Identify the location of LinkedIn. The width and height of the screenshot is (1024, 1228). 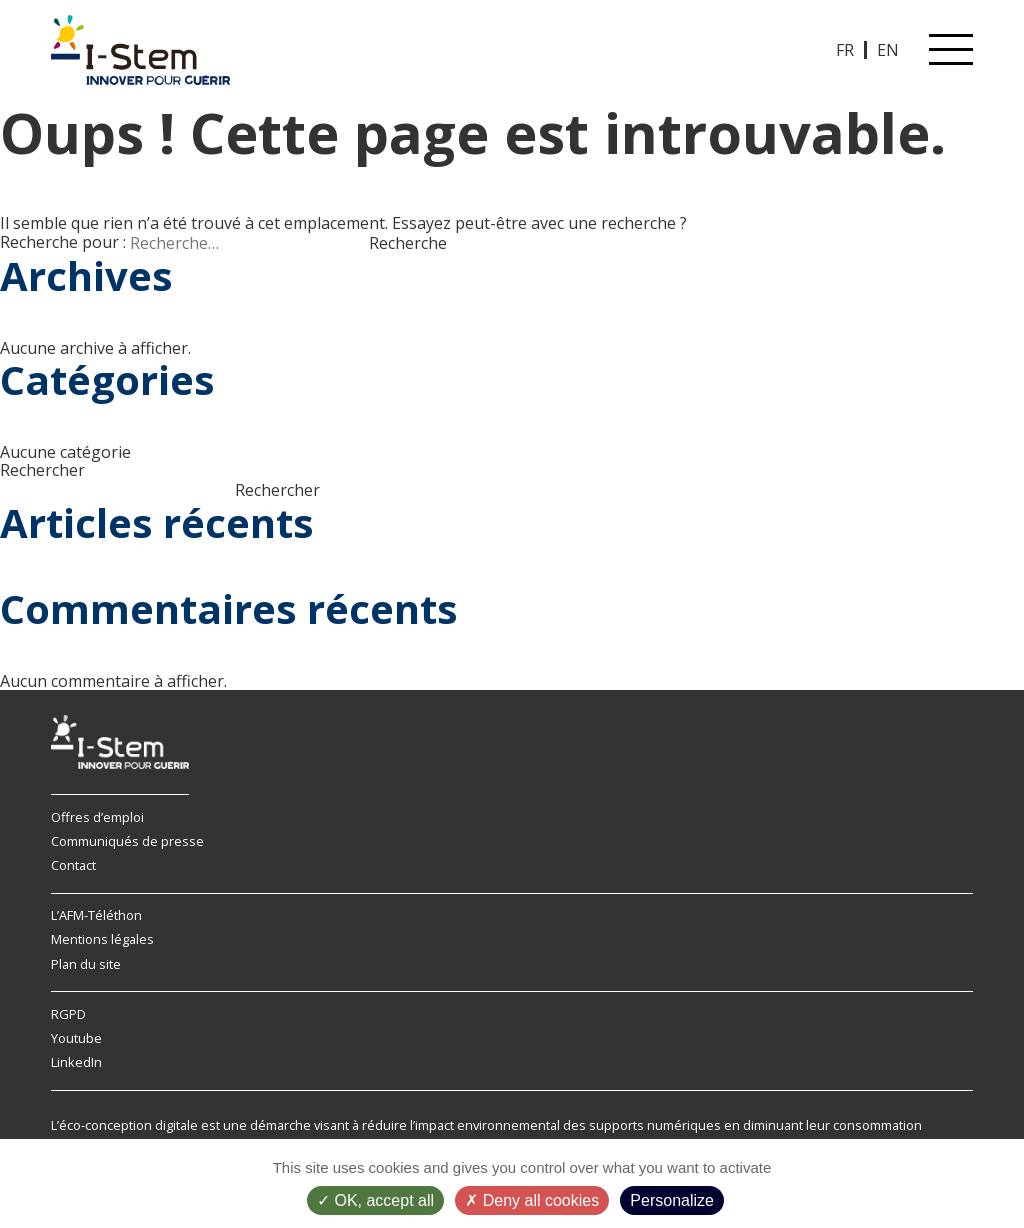
(76, 1062).